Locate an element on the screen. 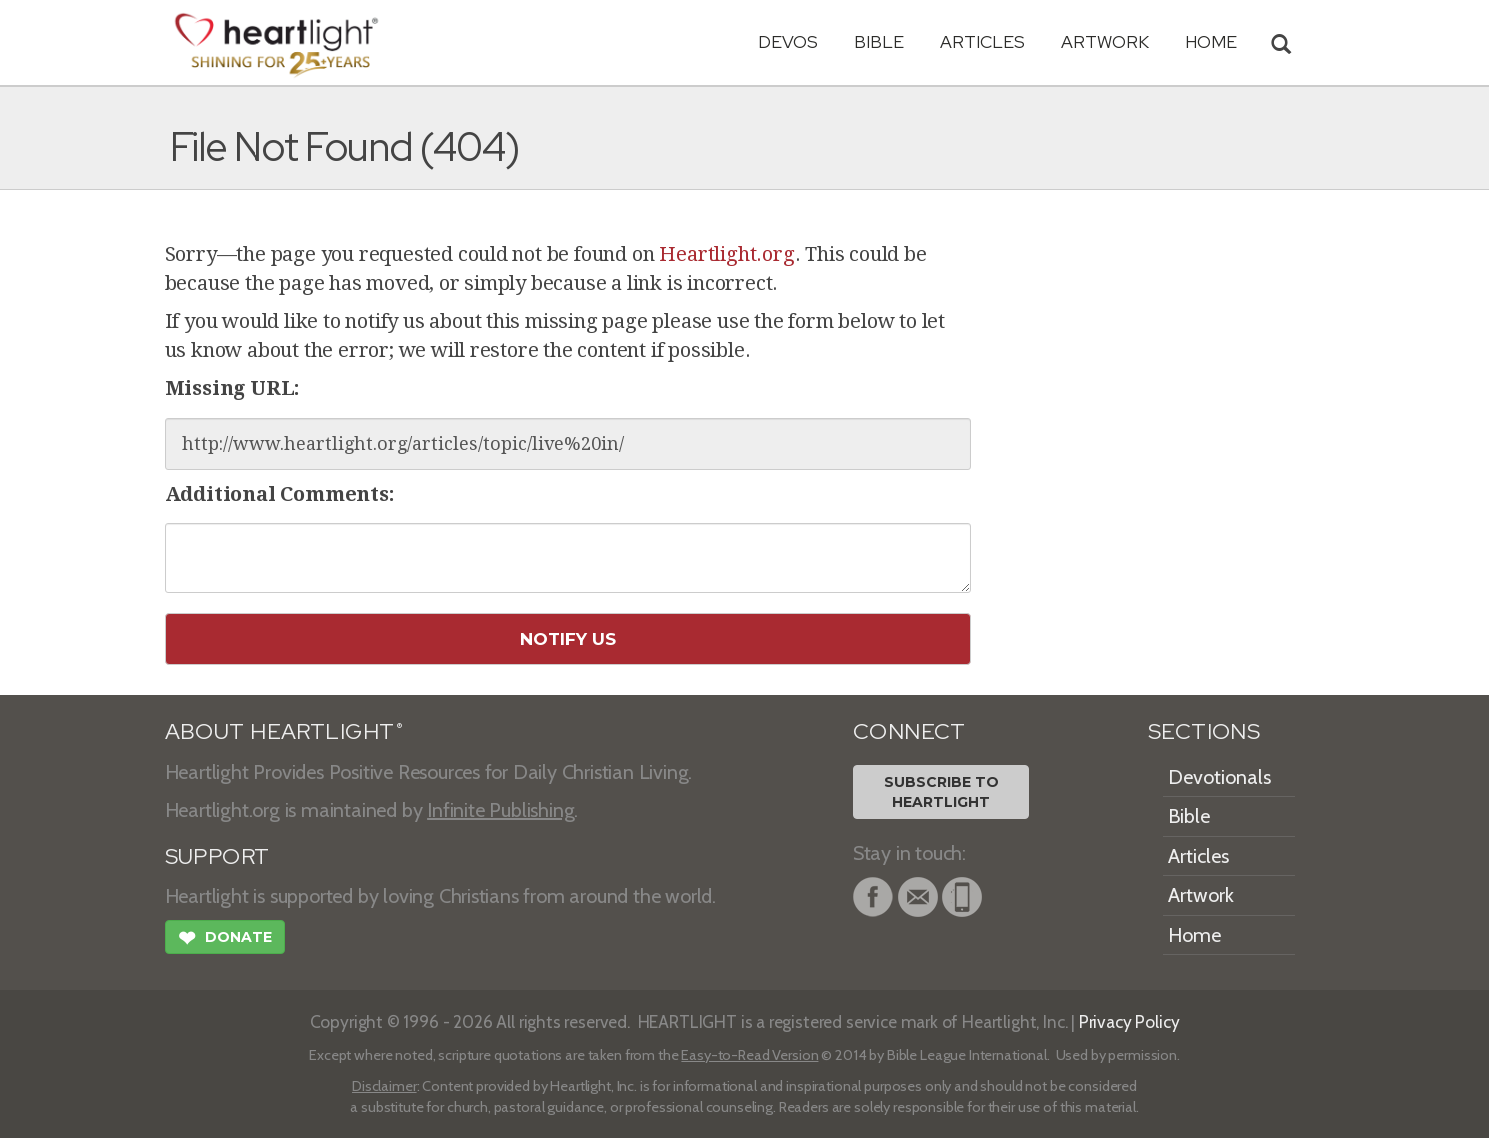  Notify Us is located at coordinates (568, 639).